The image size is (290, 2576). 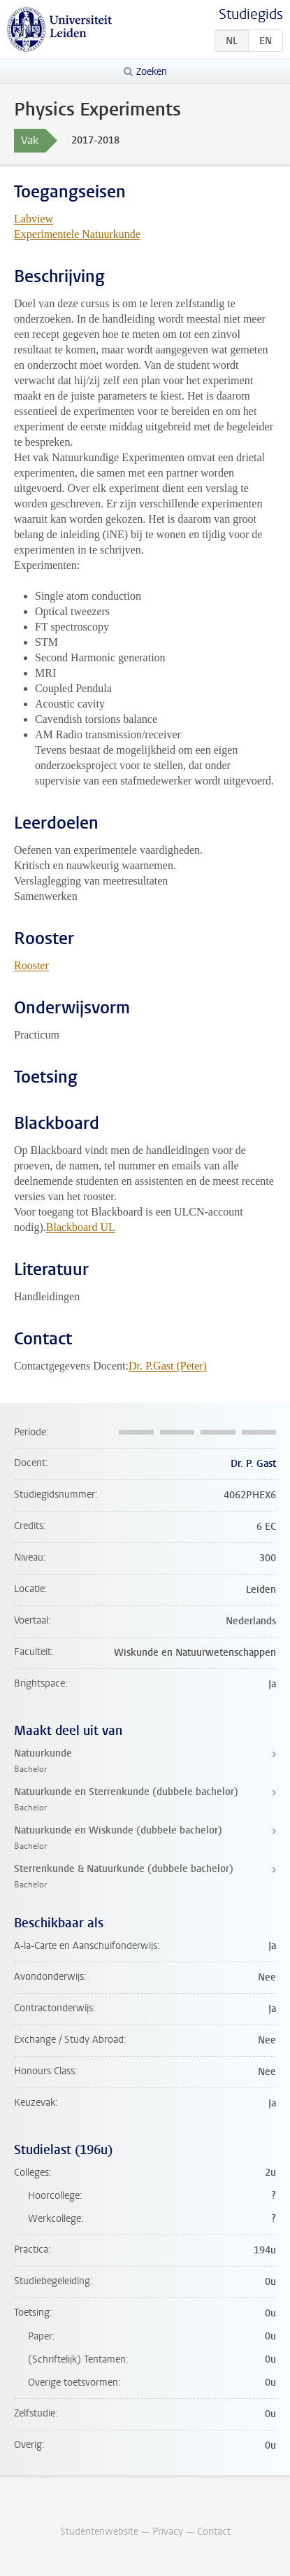 I want to click on Studiegids, so click(x=251, y=14).